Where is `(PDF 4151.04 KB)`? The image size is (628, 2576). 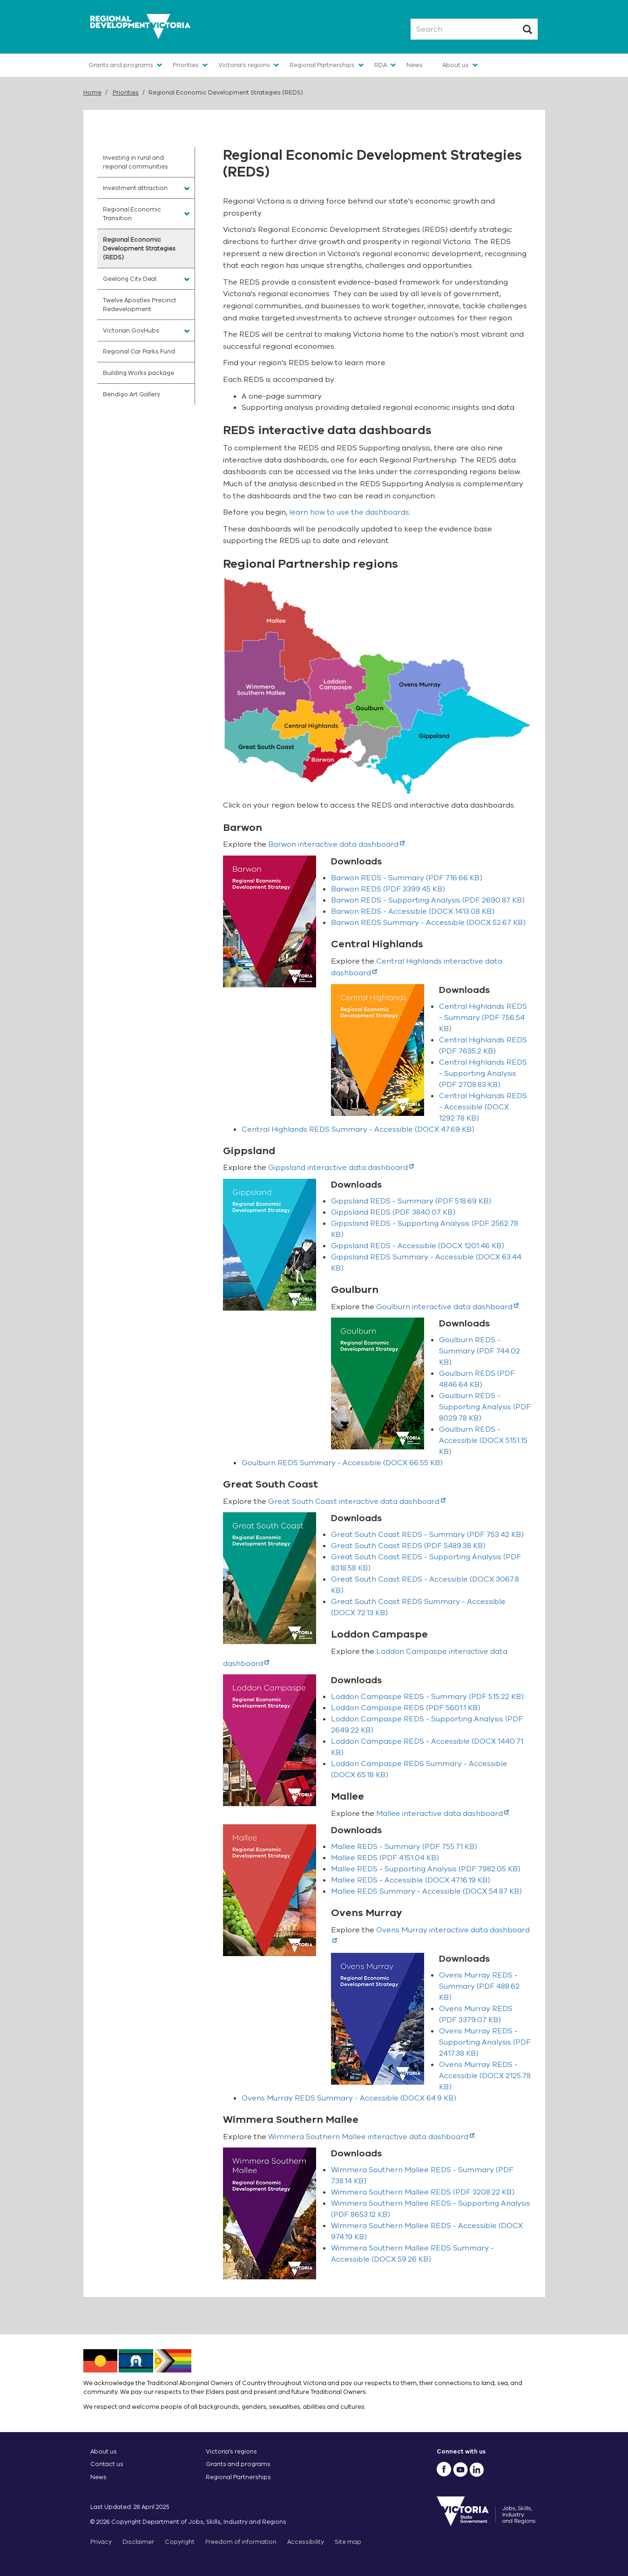
(PDF 4151.04 KB) is located at coordinates (385, 1858).